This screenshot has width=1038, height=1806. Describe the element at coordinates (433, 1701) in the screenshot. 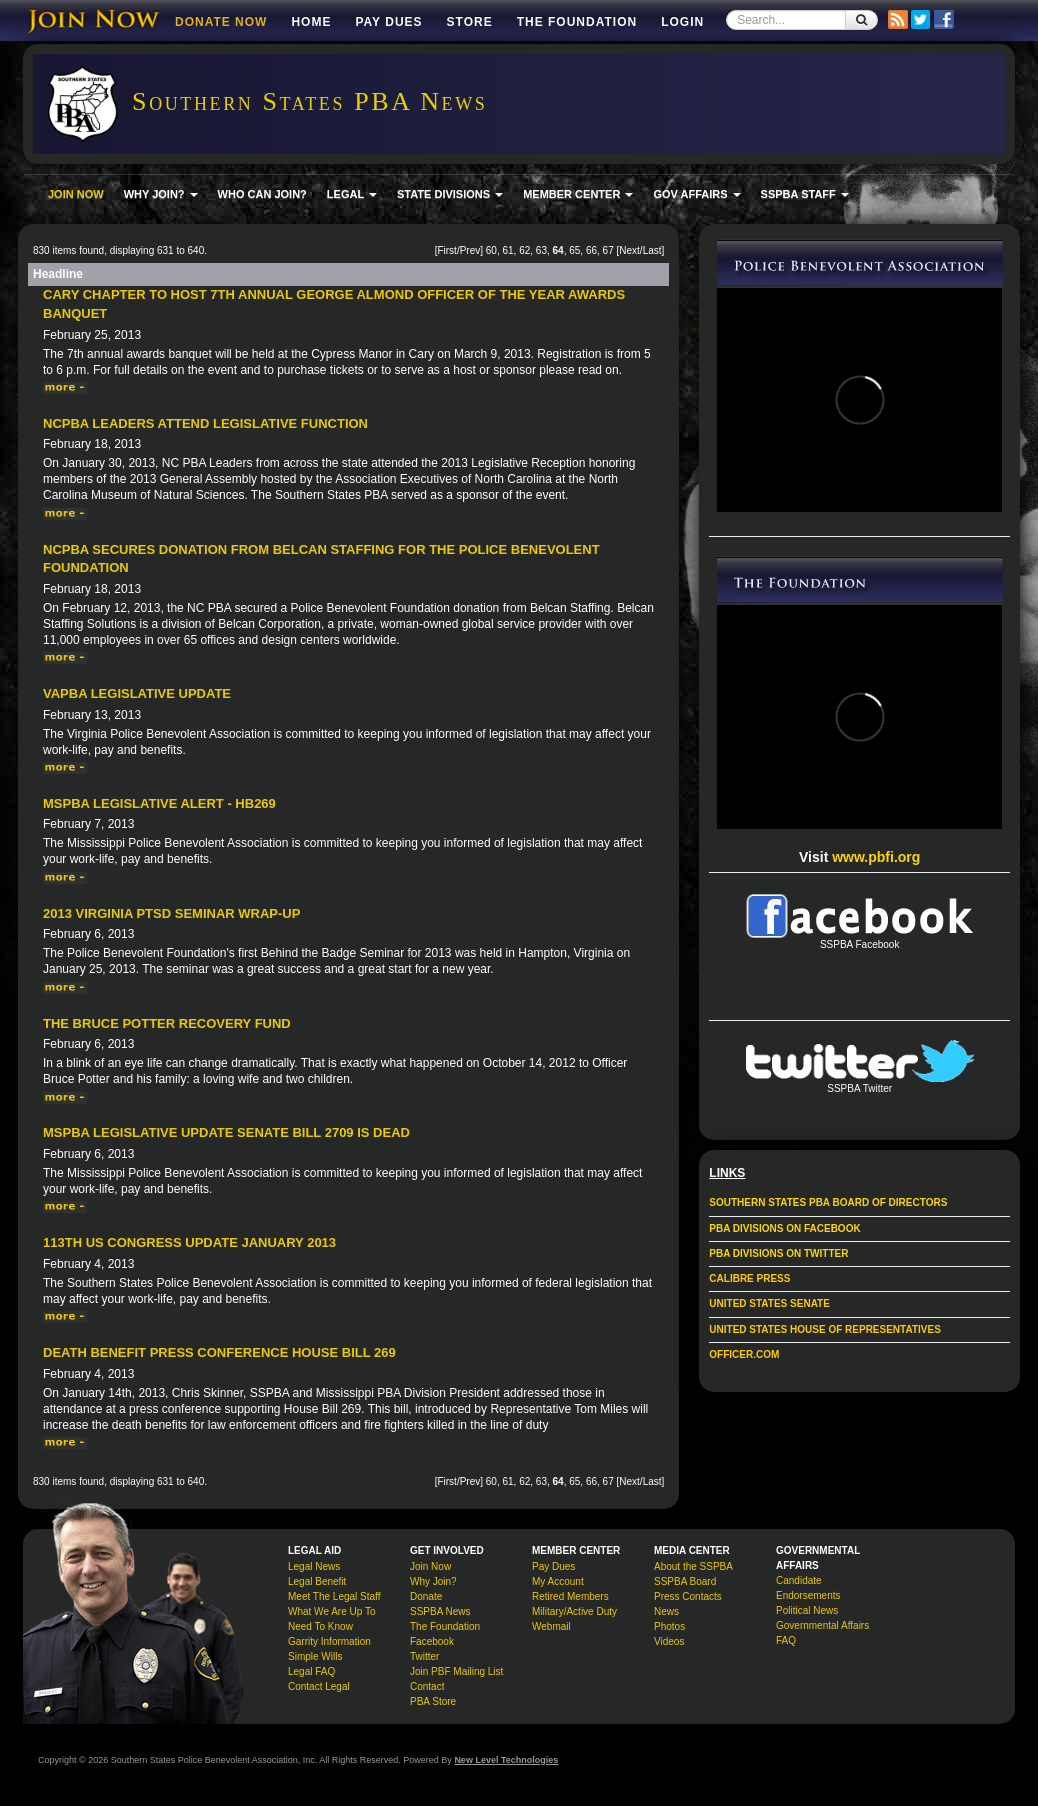

I see `PBA Store` at that location.